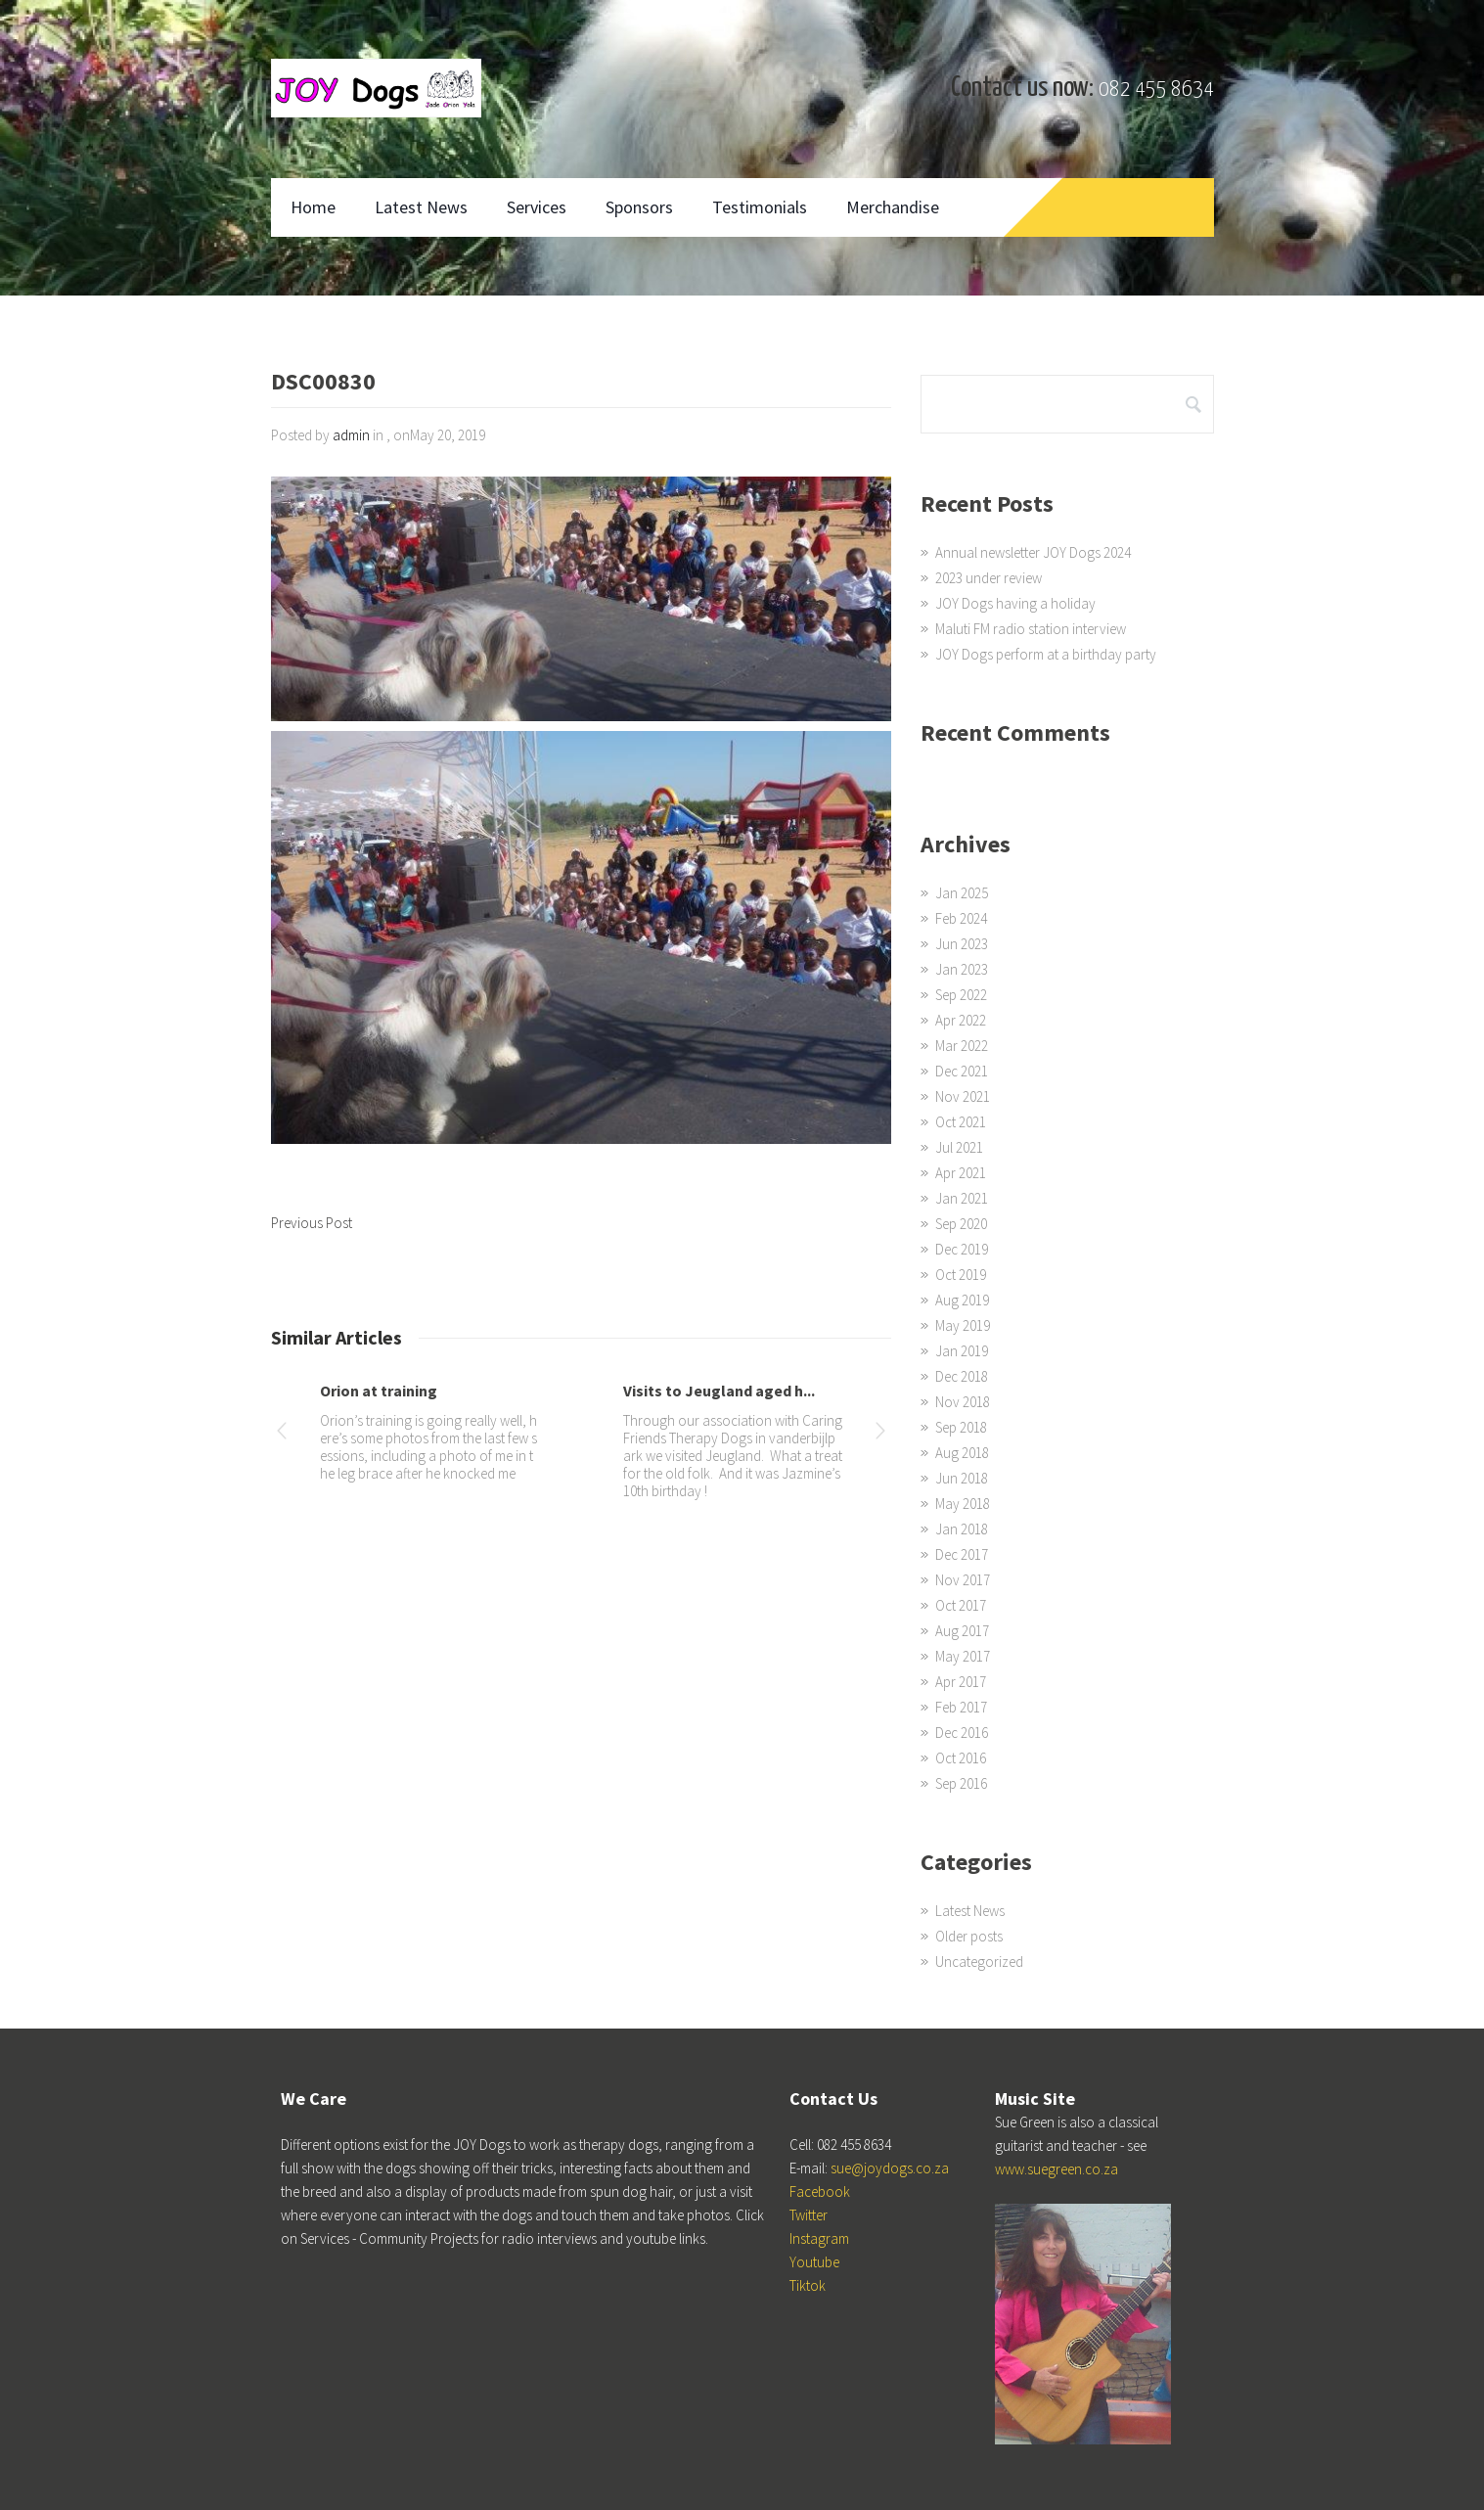 Image resolution: width=1484 pixels, height=2510 pixels. What do you see at coordinates (961, 969) in the screenshot?
I see `Jan 2023` at bounding box center [961, 969].